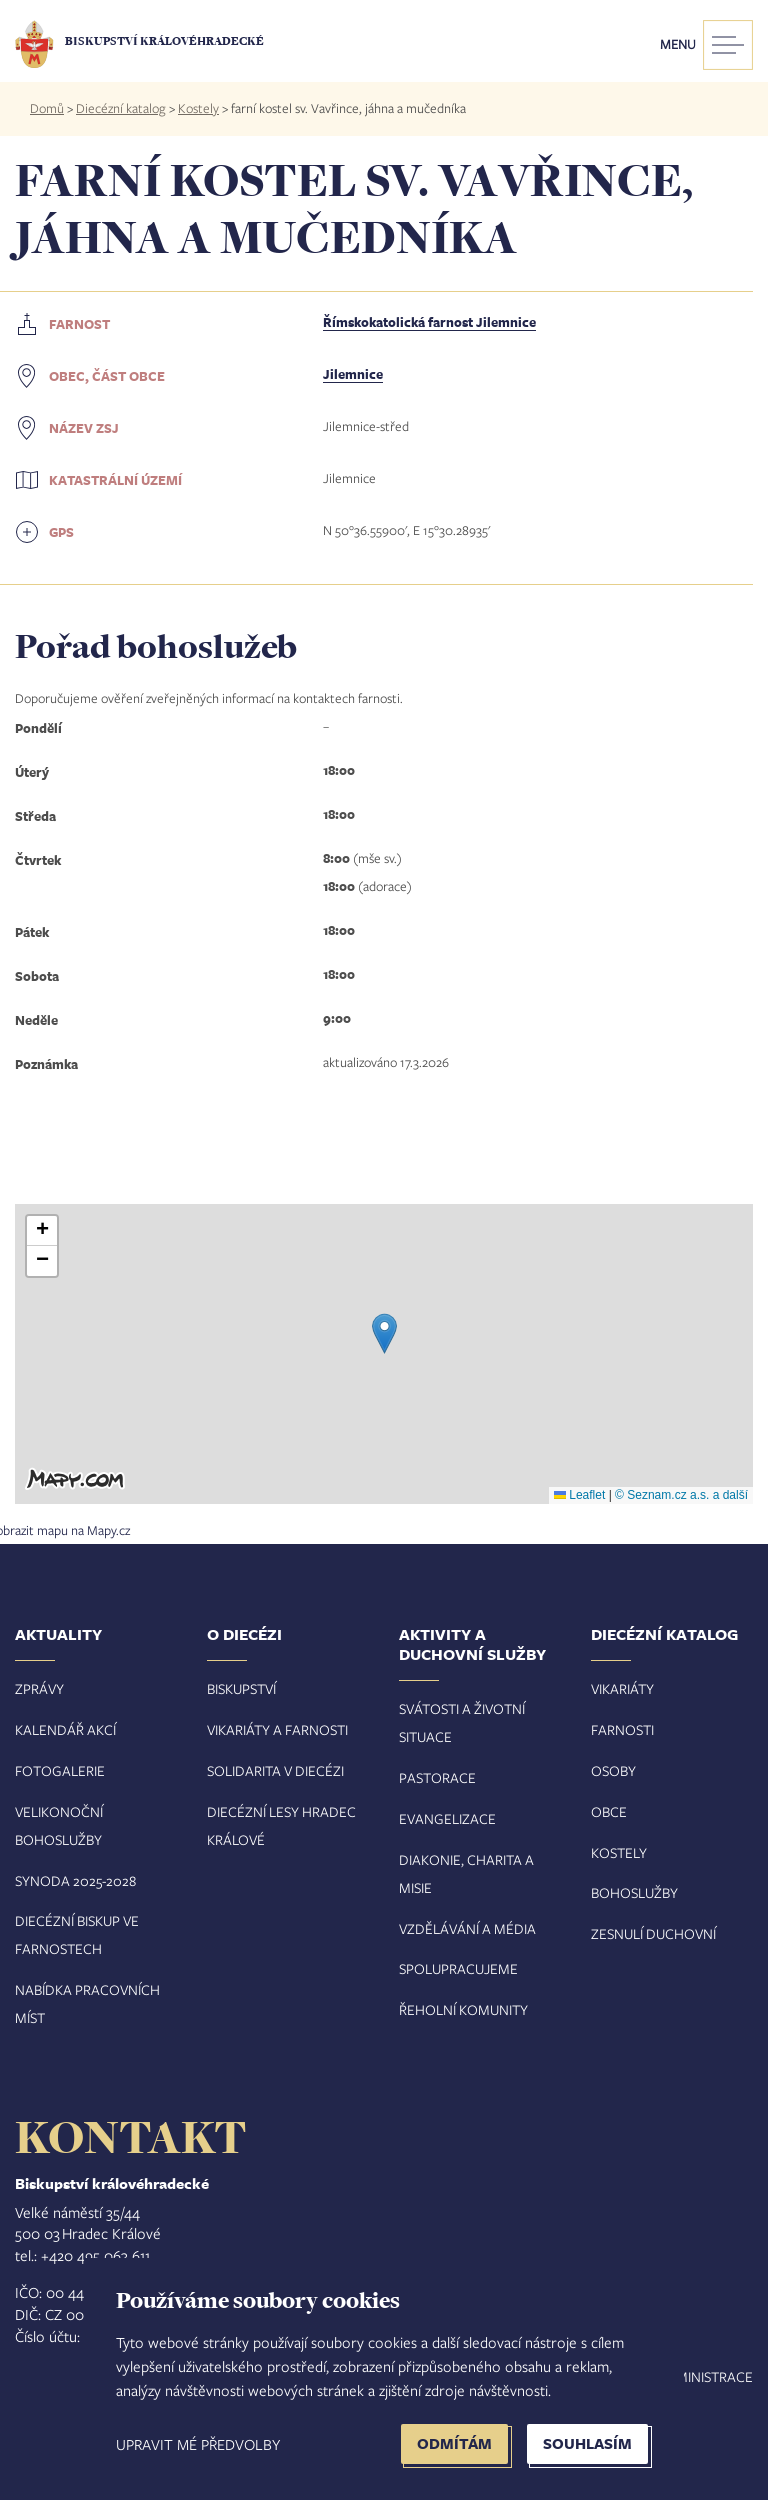 The height and width of the screenshot is (2500, 768). I want to click on Bohoslužby, so click(634, 1892).